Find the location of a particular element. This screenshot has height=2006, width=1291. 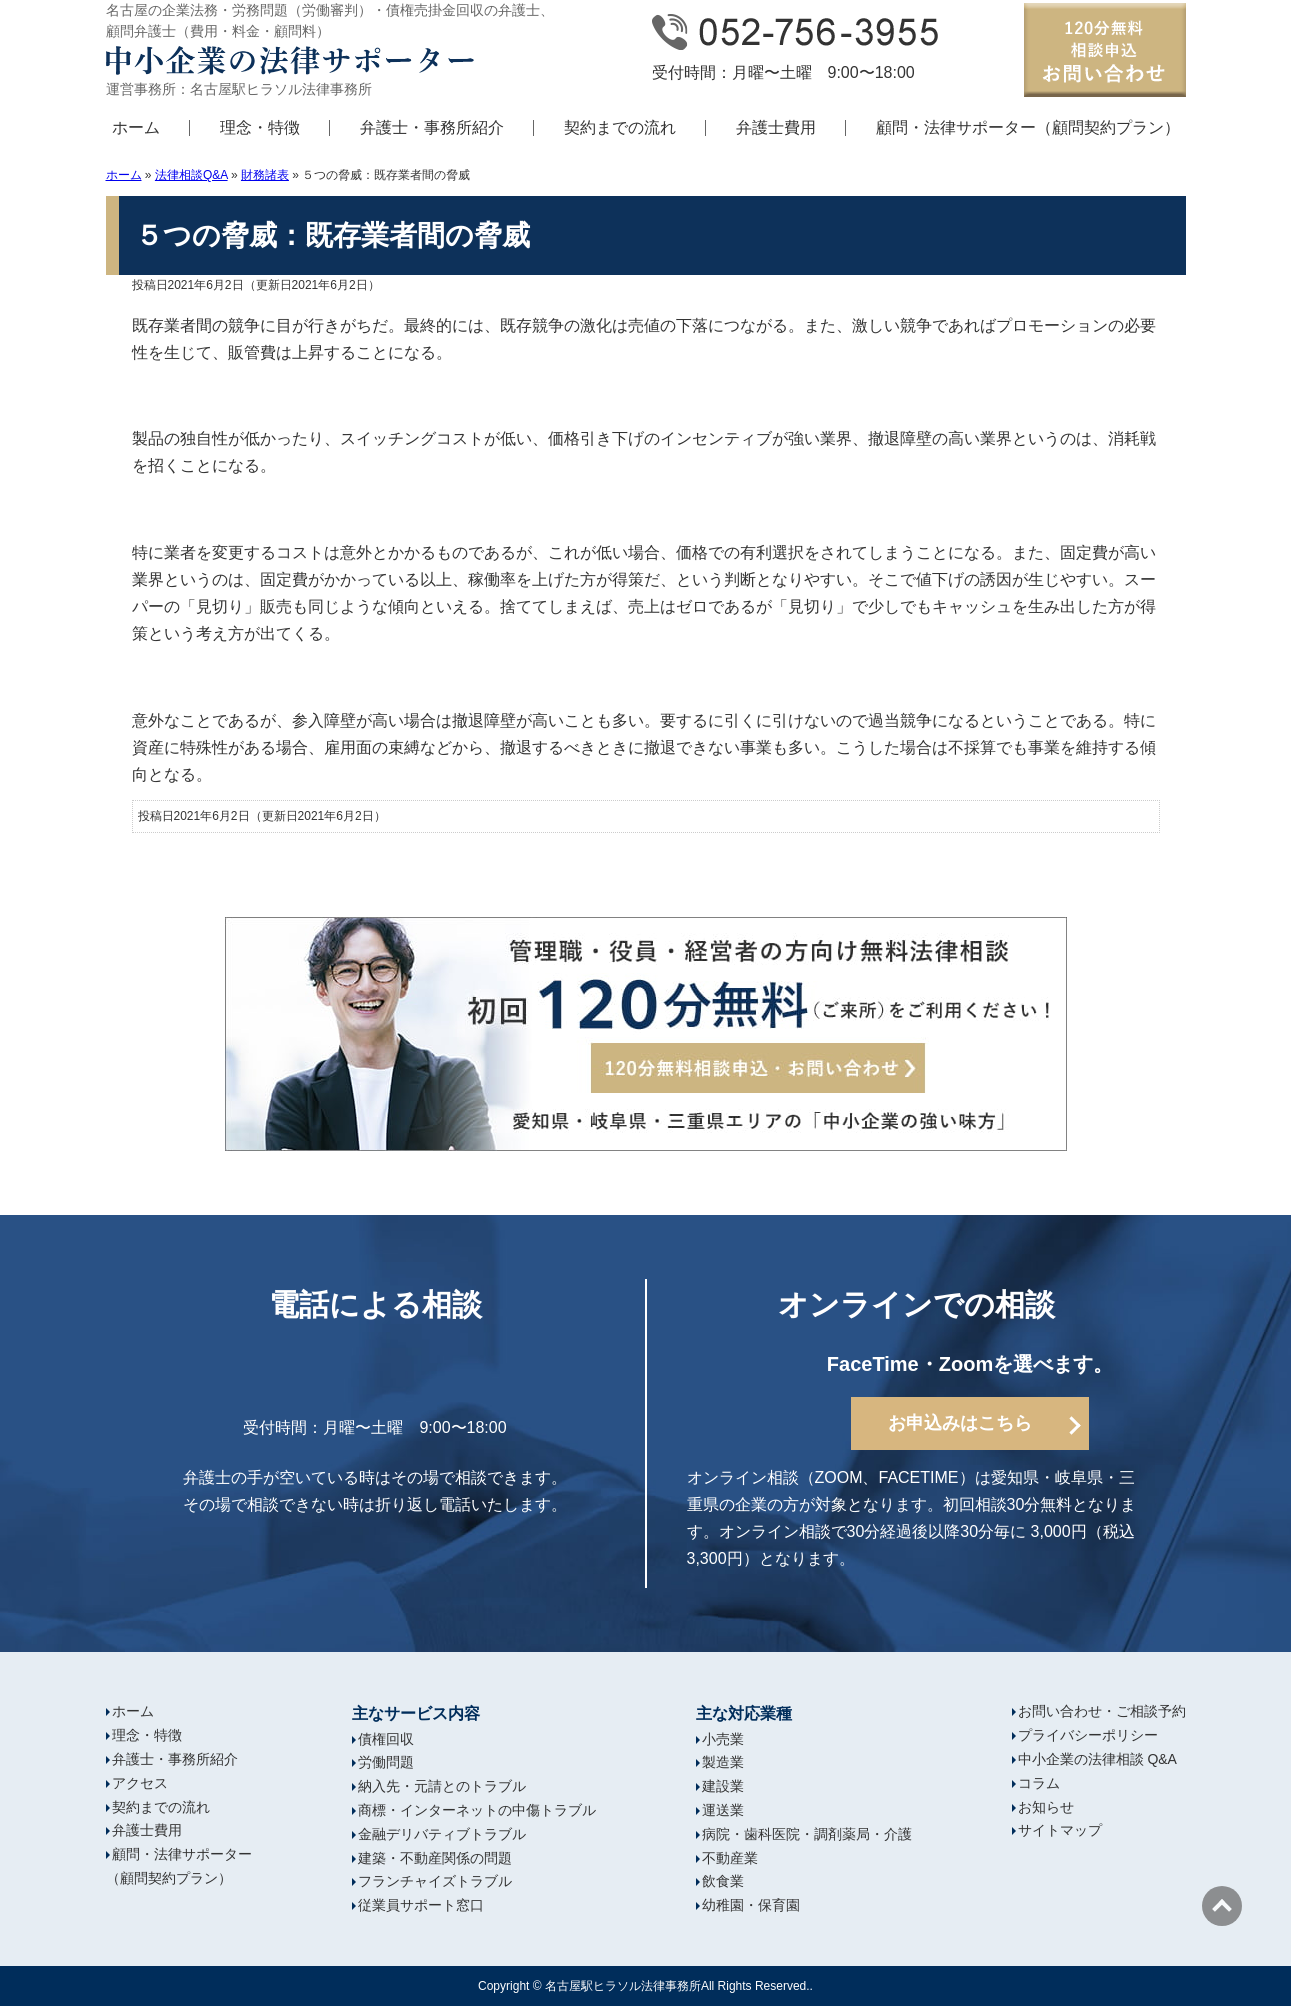

理念・特徴 is located at coordinates (260, 127).